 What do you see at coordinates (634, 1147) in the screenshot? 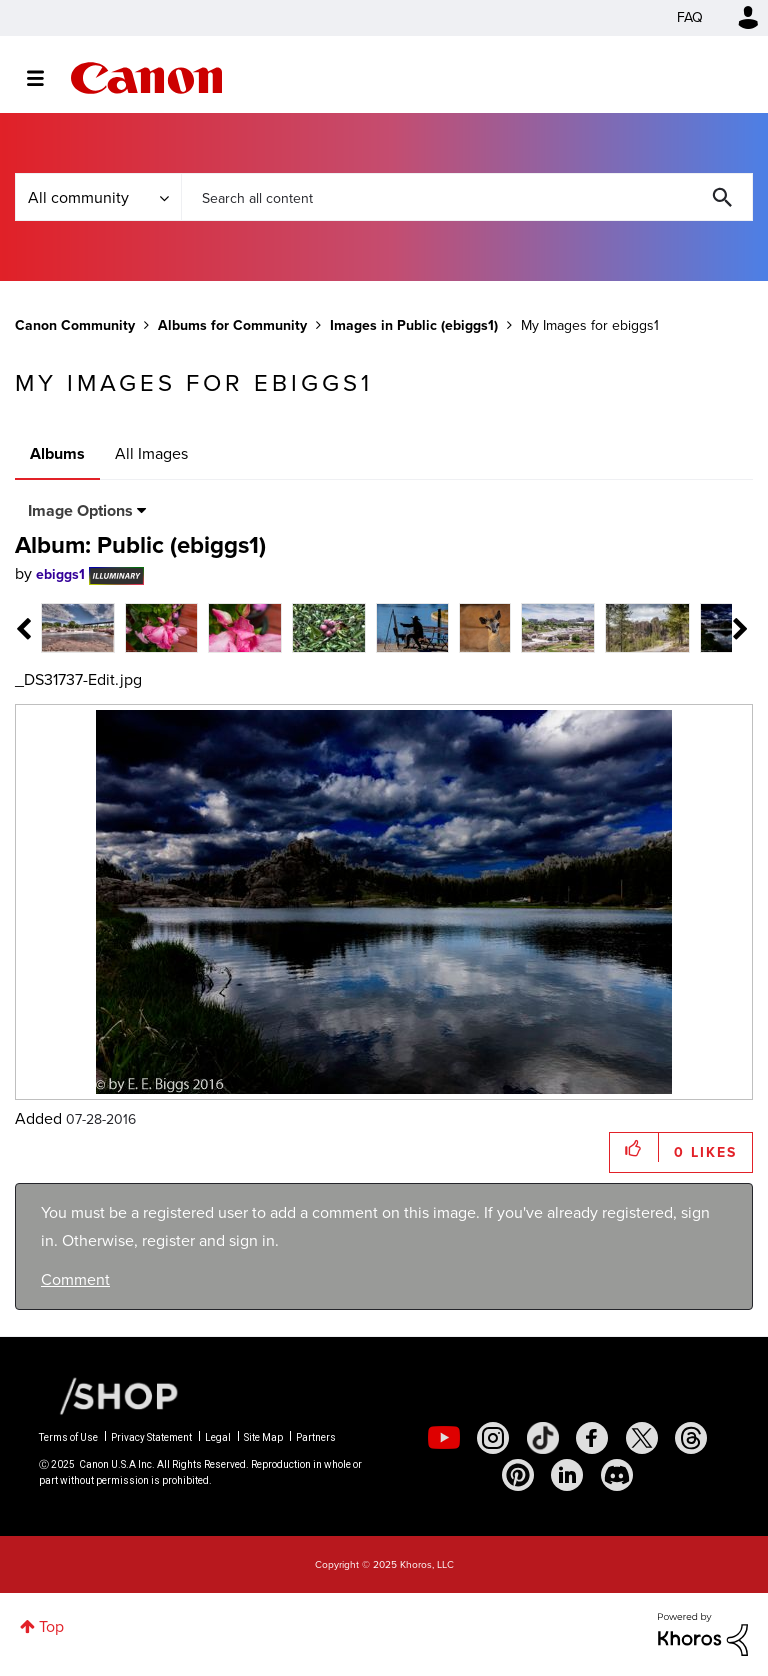
I see `[button]` at bounding box center [634, 1147].